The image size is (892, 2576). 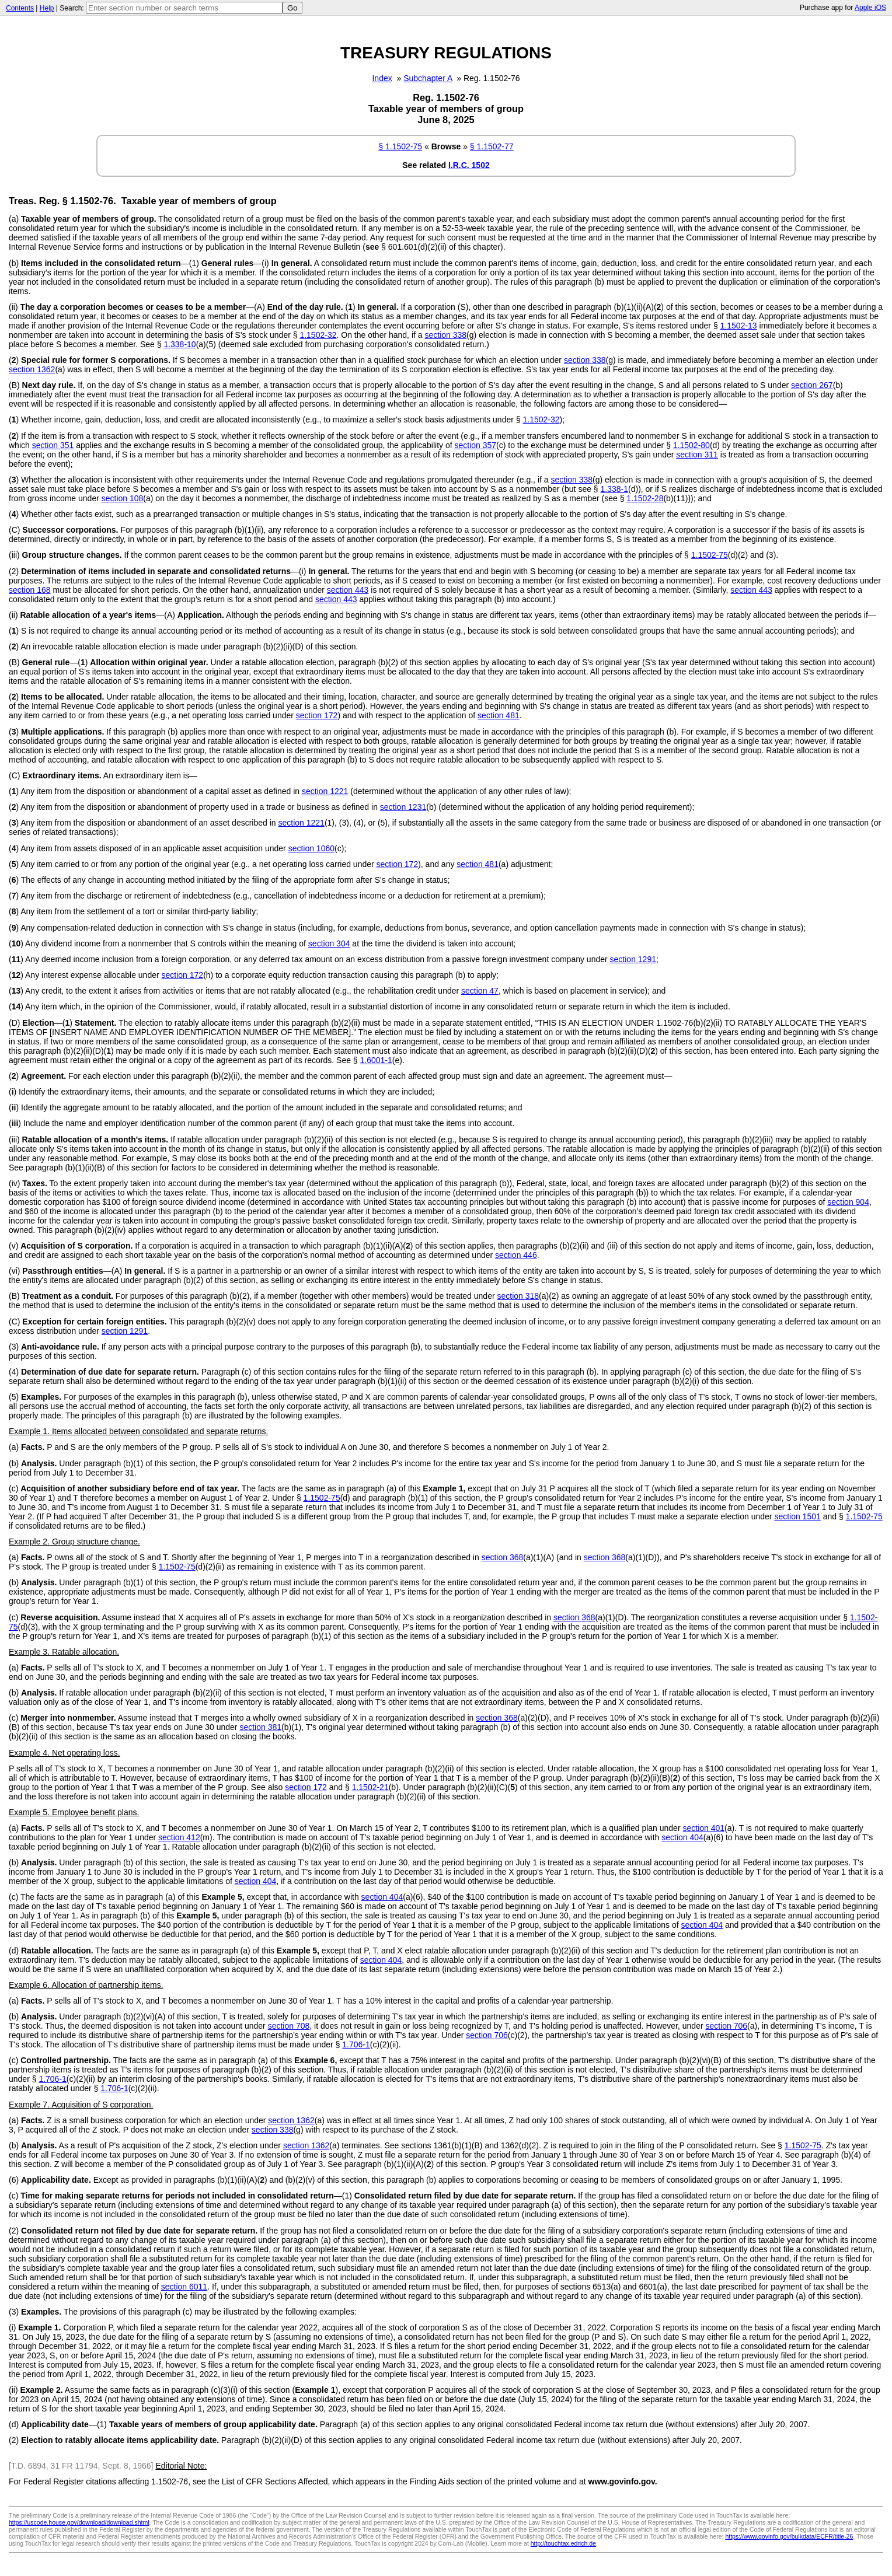 What do you see at coordinates (370, 1787) in the screenshot?
I see `1.1502-21` at bounding box center [370, 1787].